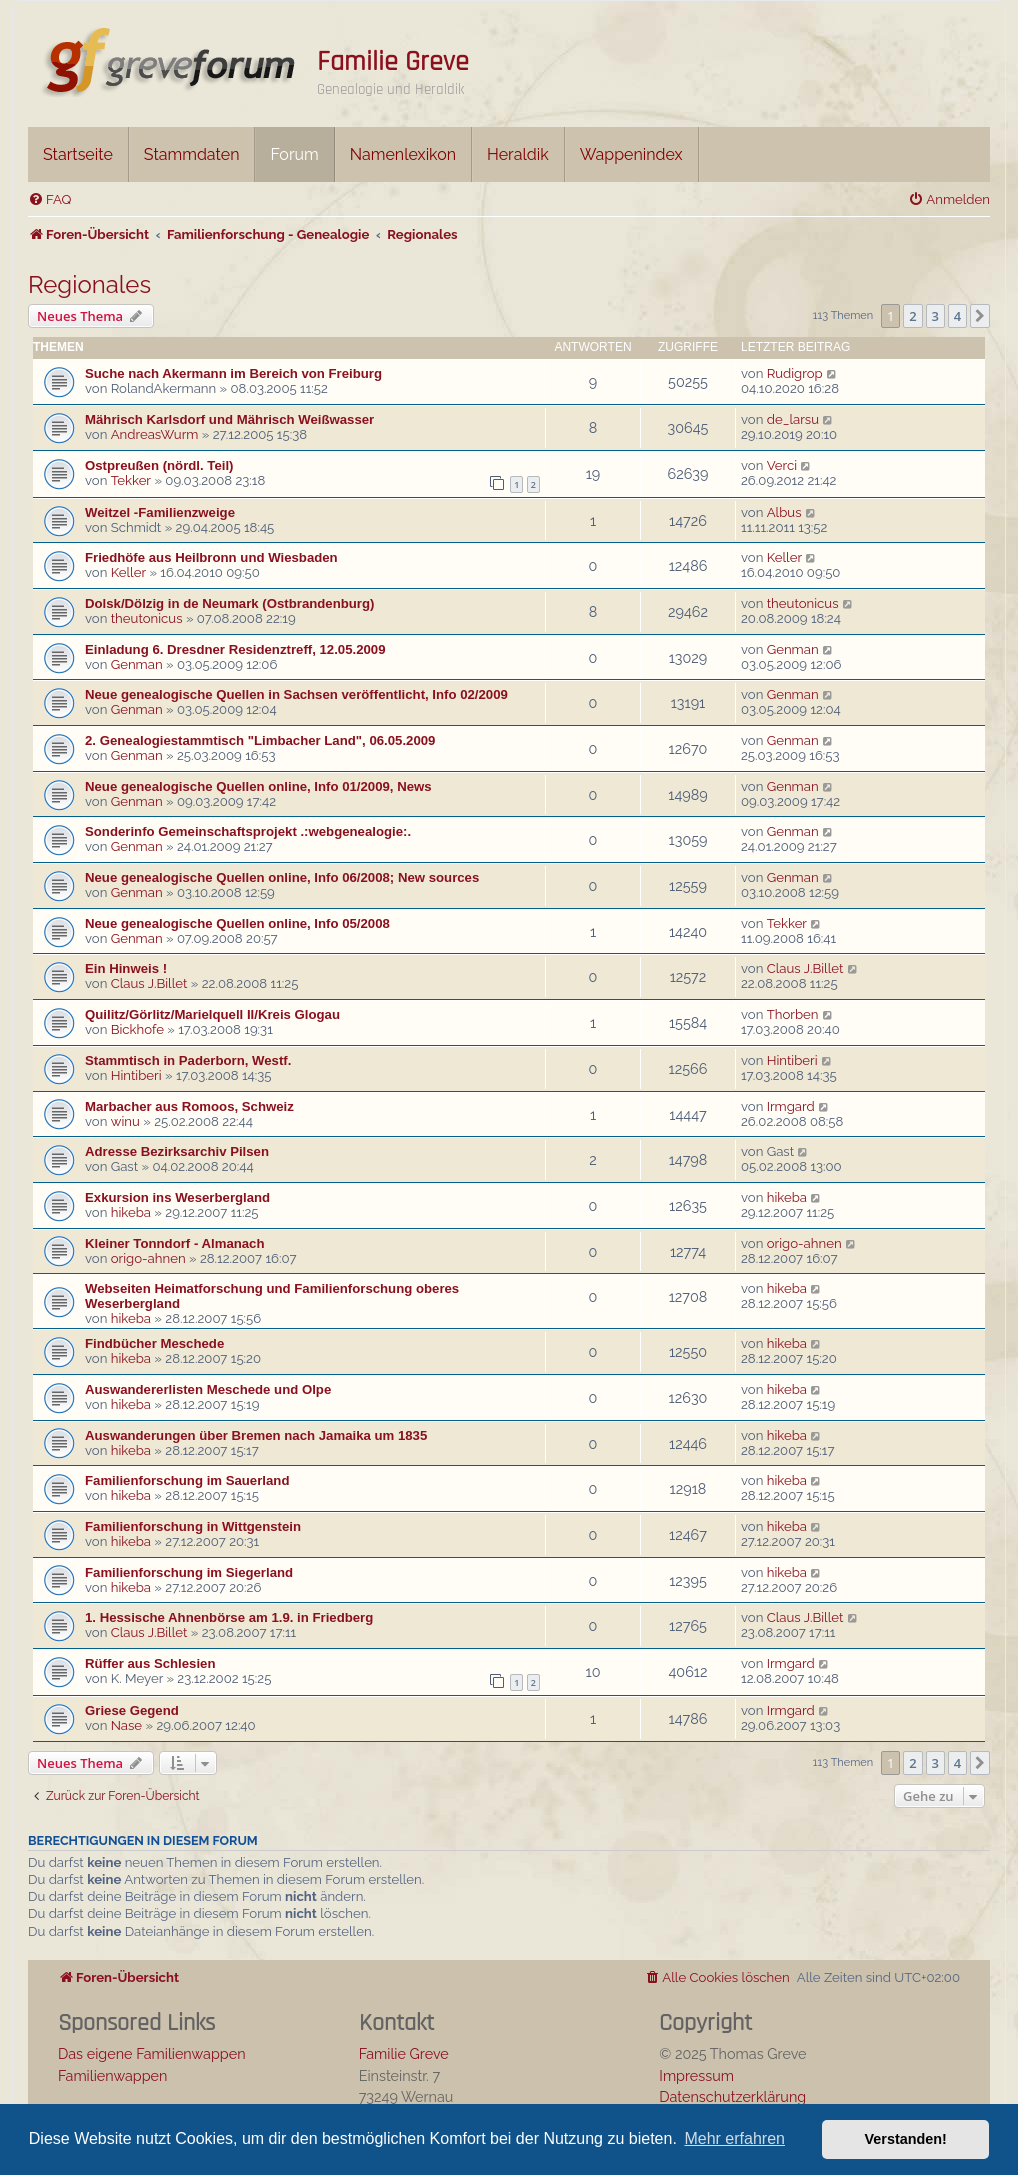  Describe the element at coordinates (793, 1014) in the screenshot. I see `Thorben` at that location.